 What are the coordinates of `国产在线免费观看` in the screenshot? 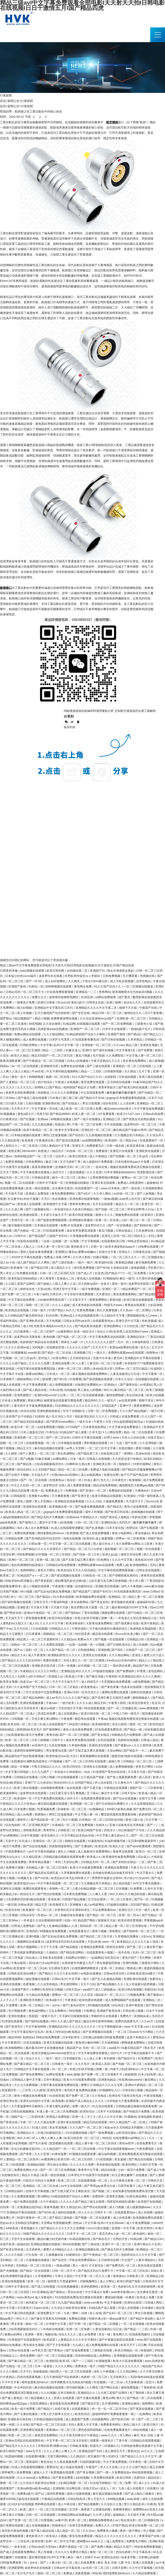 It's located at (78, 2350).